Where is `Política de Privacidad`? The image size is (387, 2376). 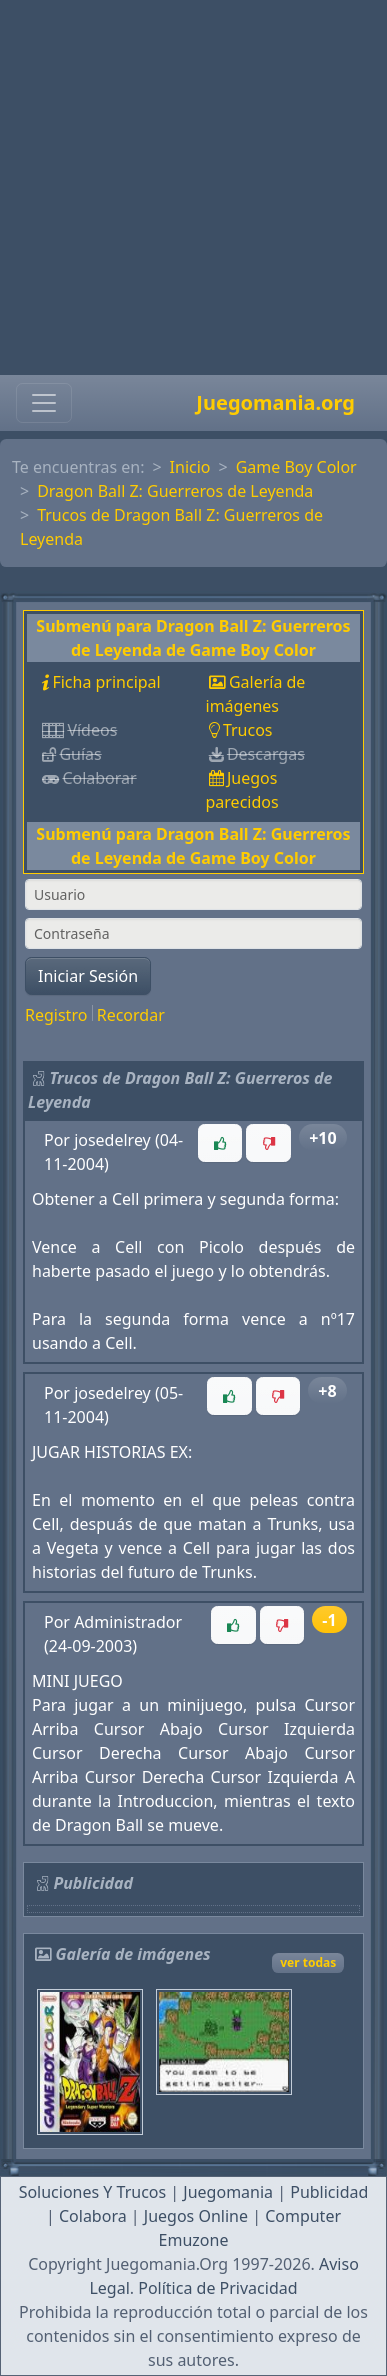 Política de Privacidad is located at coordinates (217, 2288).